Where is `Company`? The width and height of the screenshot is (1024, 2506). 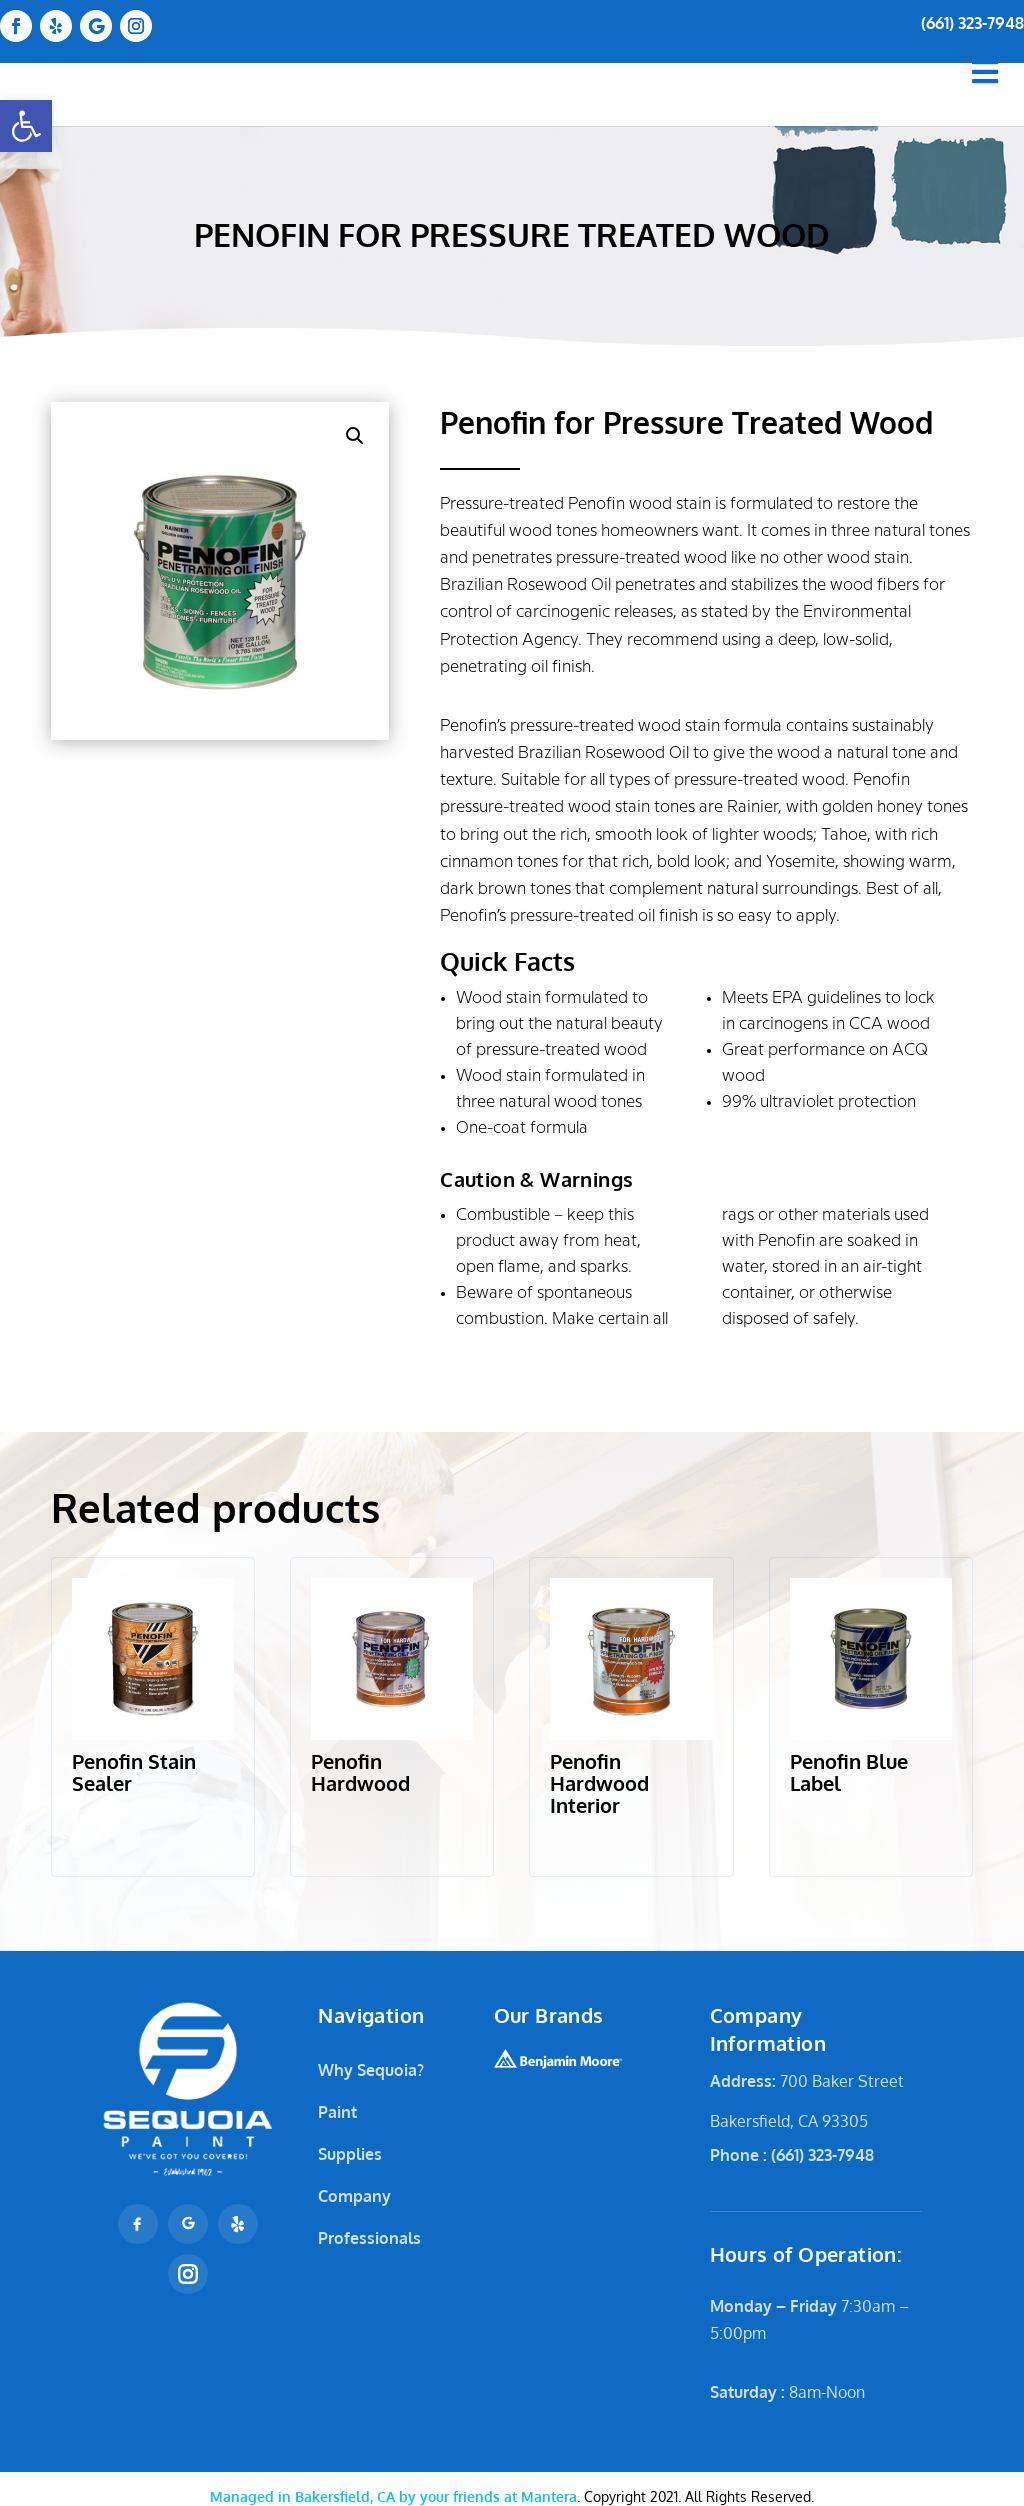 Company is located at coordinates (354, 2196).